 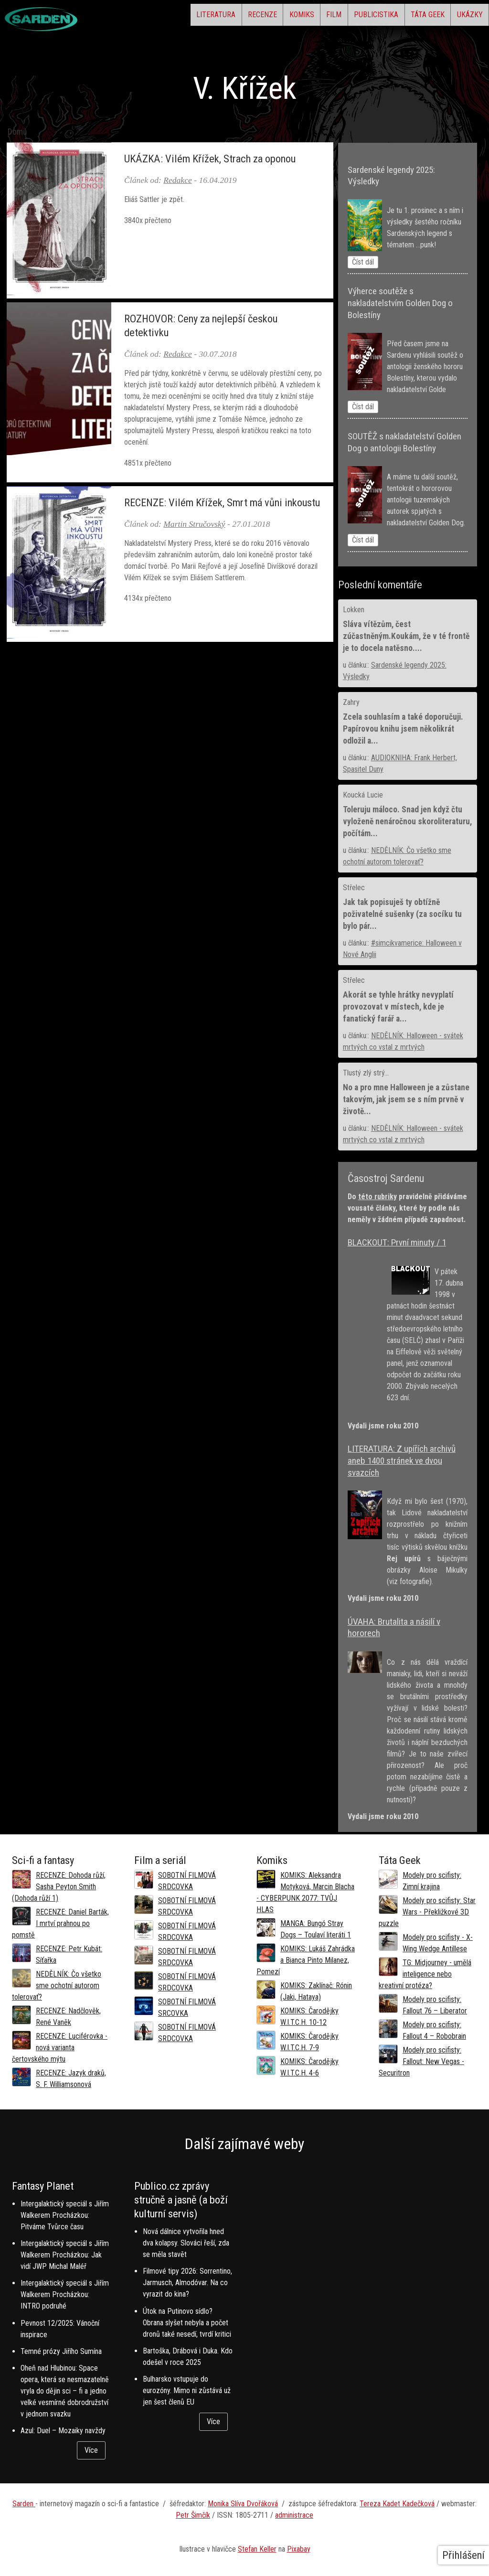 What do you see at coordinates (243, 2503) in the screenshot?
I see `Monika Slíva Dvořáková` at bounding box center [243, 2503].